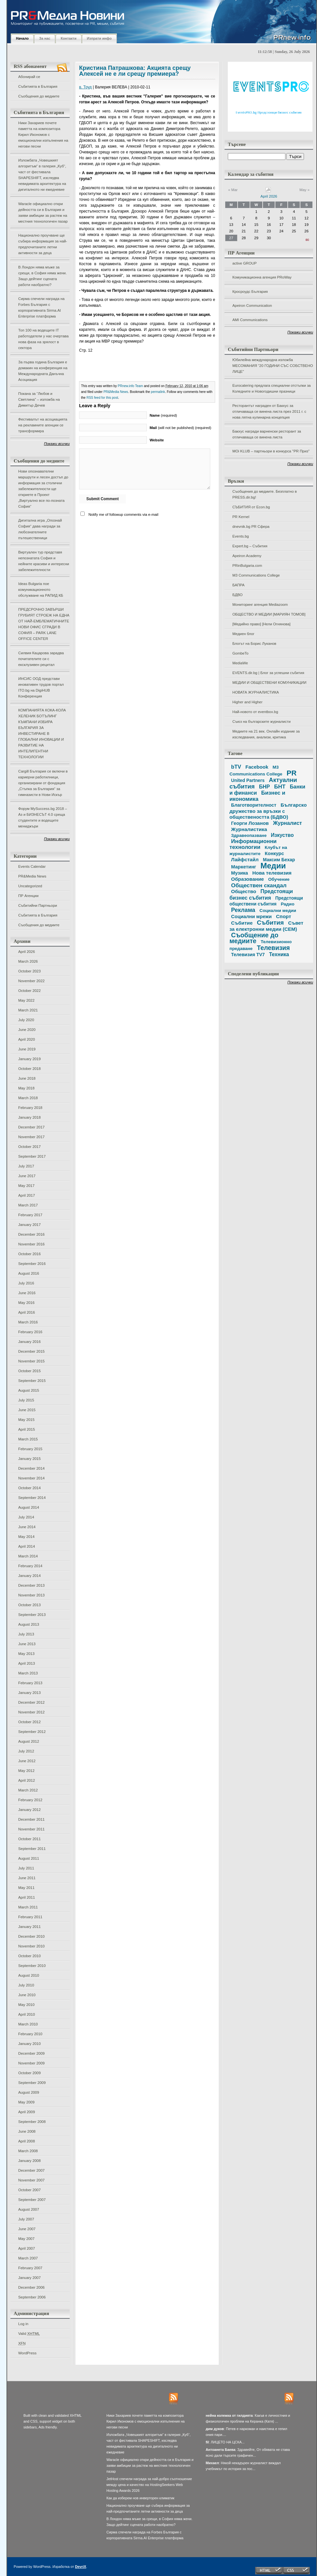 Image resolution: width=317 pixels, height=2576 pixels. I want to click on August 2015, so click(28, 1390).